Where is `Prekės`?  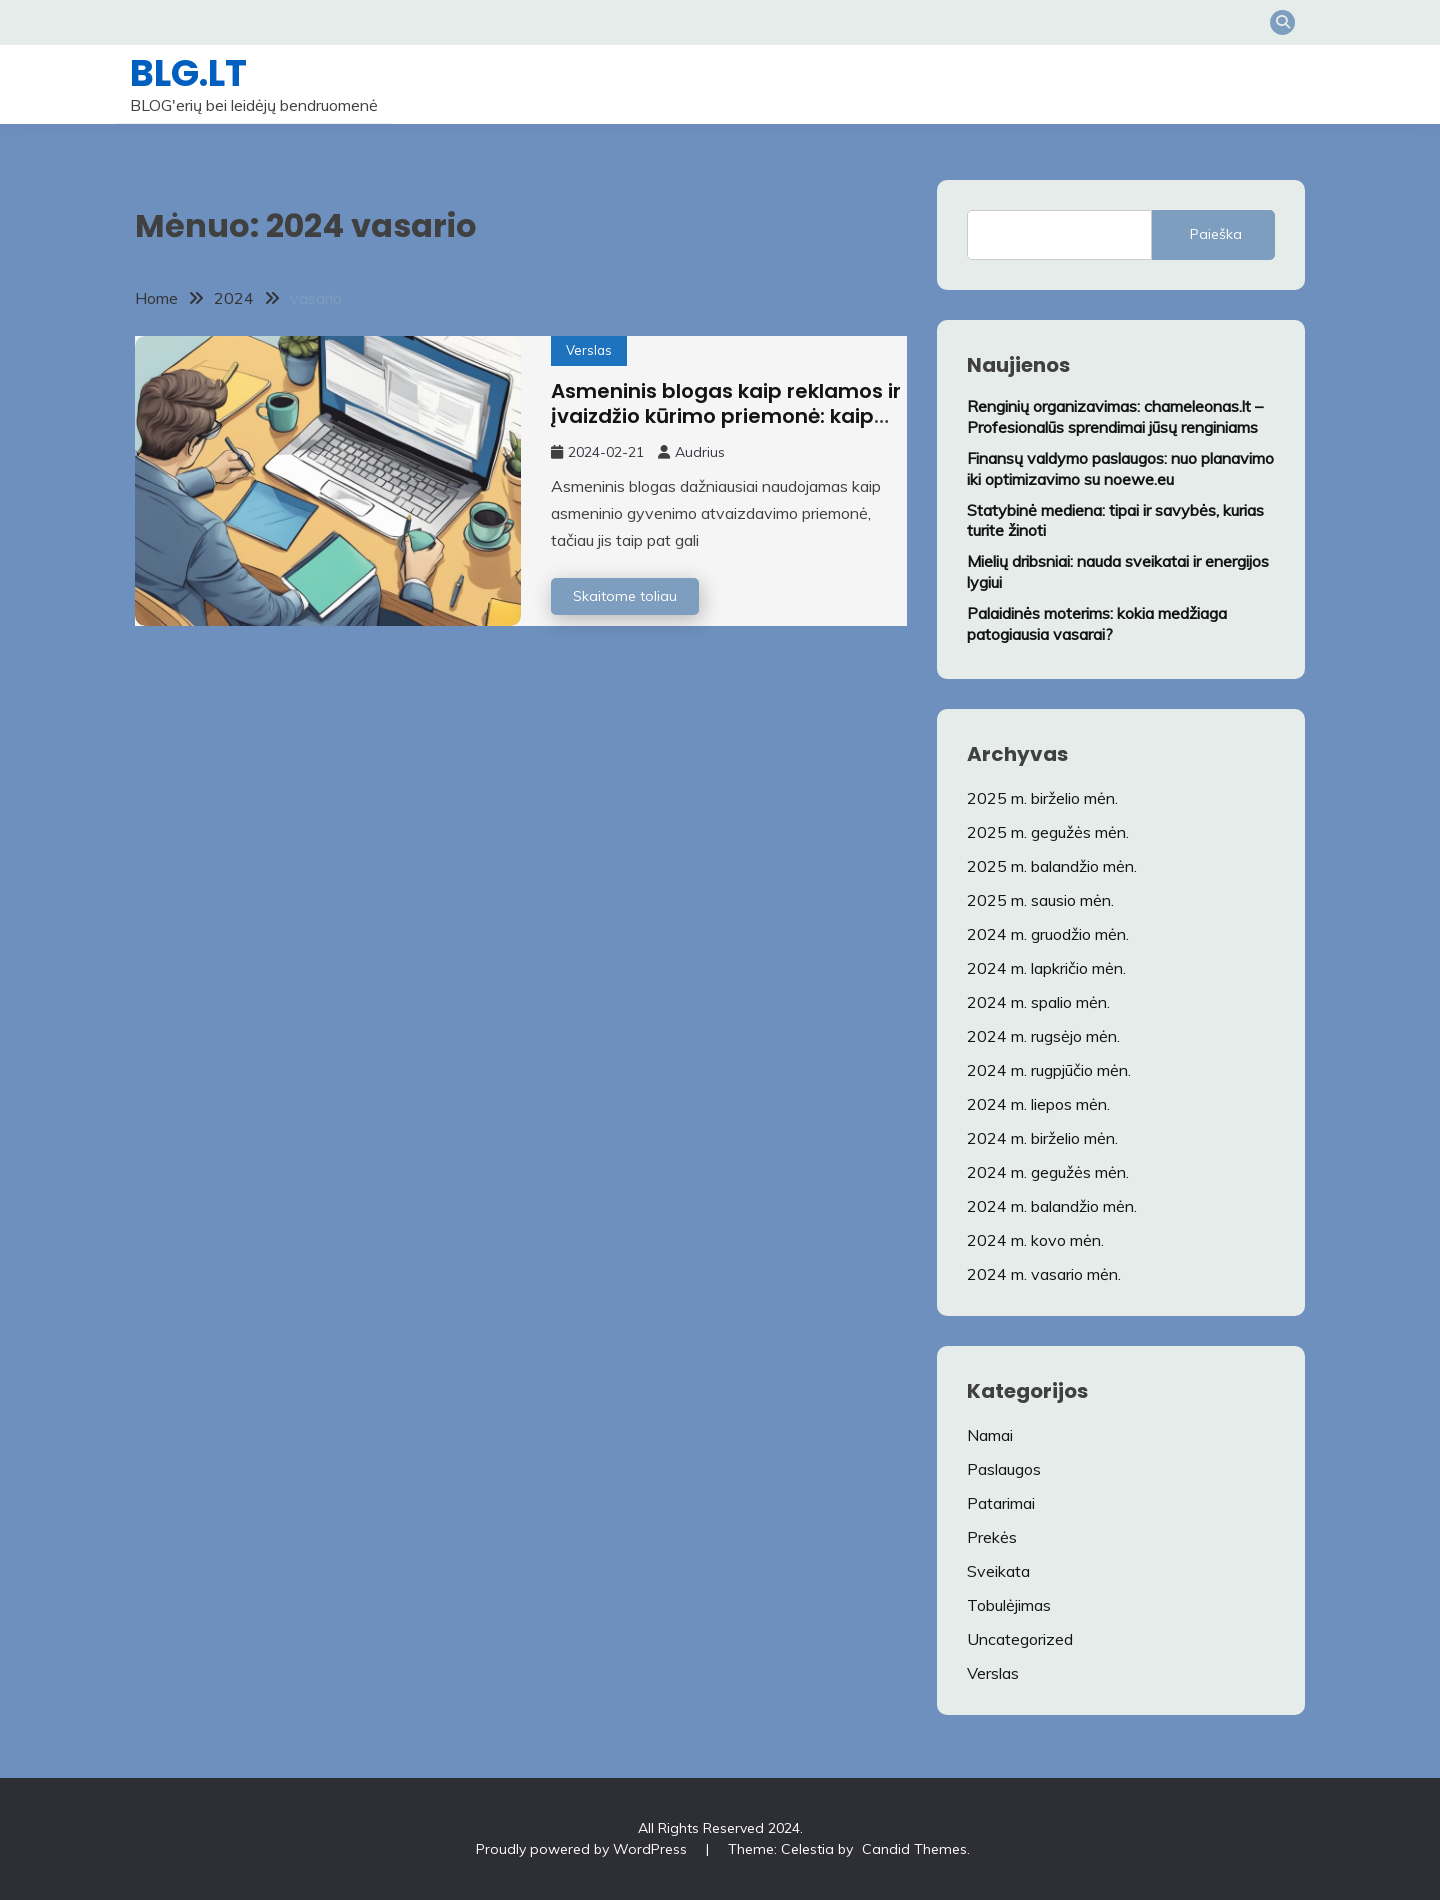 Prekės is located at coordinates (992, 1537).